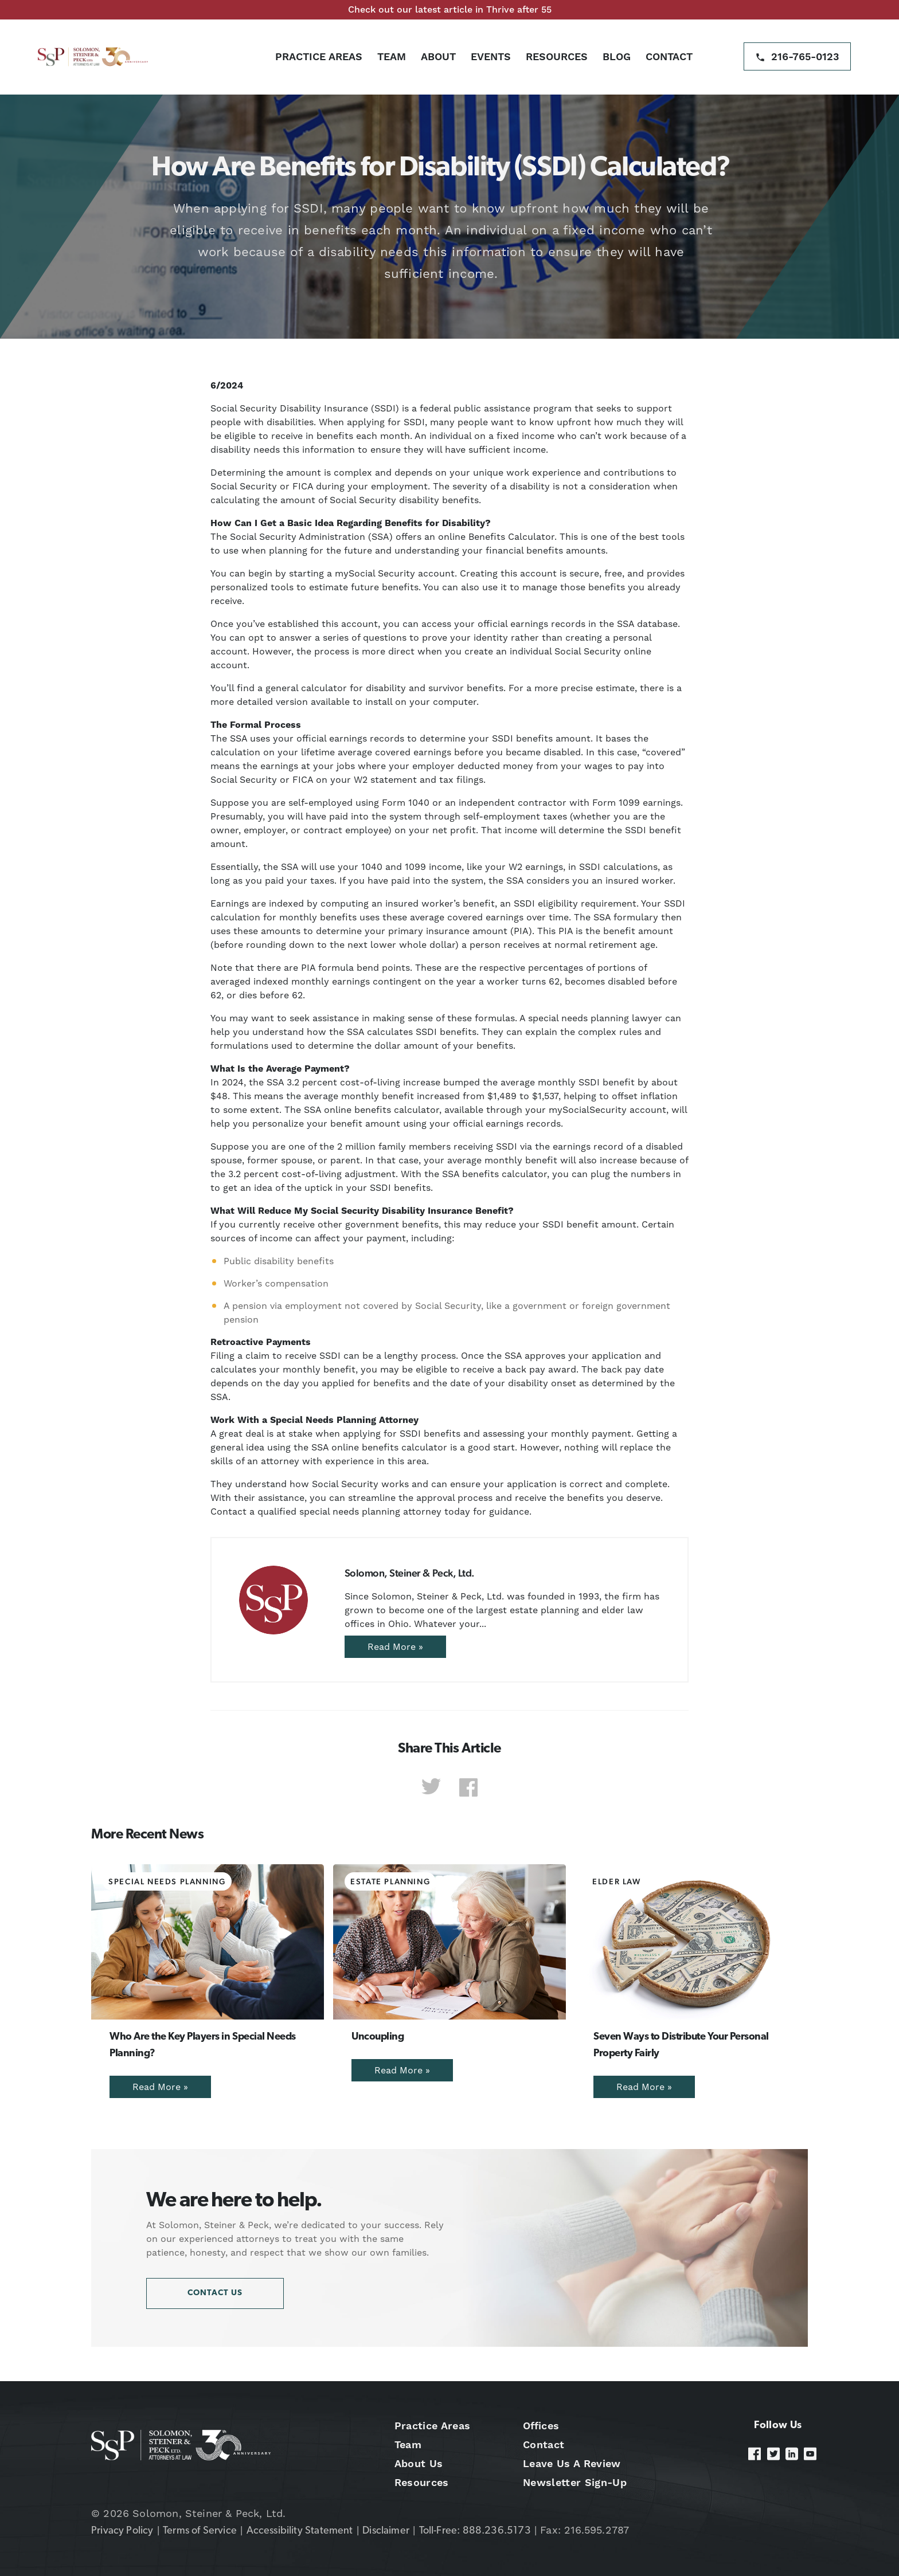 The image size is (899, 2576). What do you see at coordinates (557, 56) in the screenshot?
I see `Resources` at bounding box center [557, 56].